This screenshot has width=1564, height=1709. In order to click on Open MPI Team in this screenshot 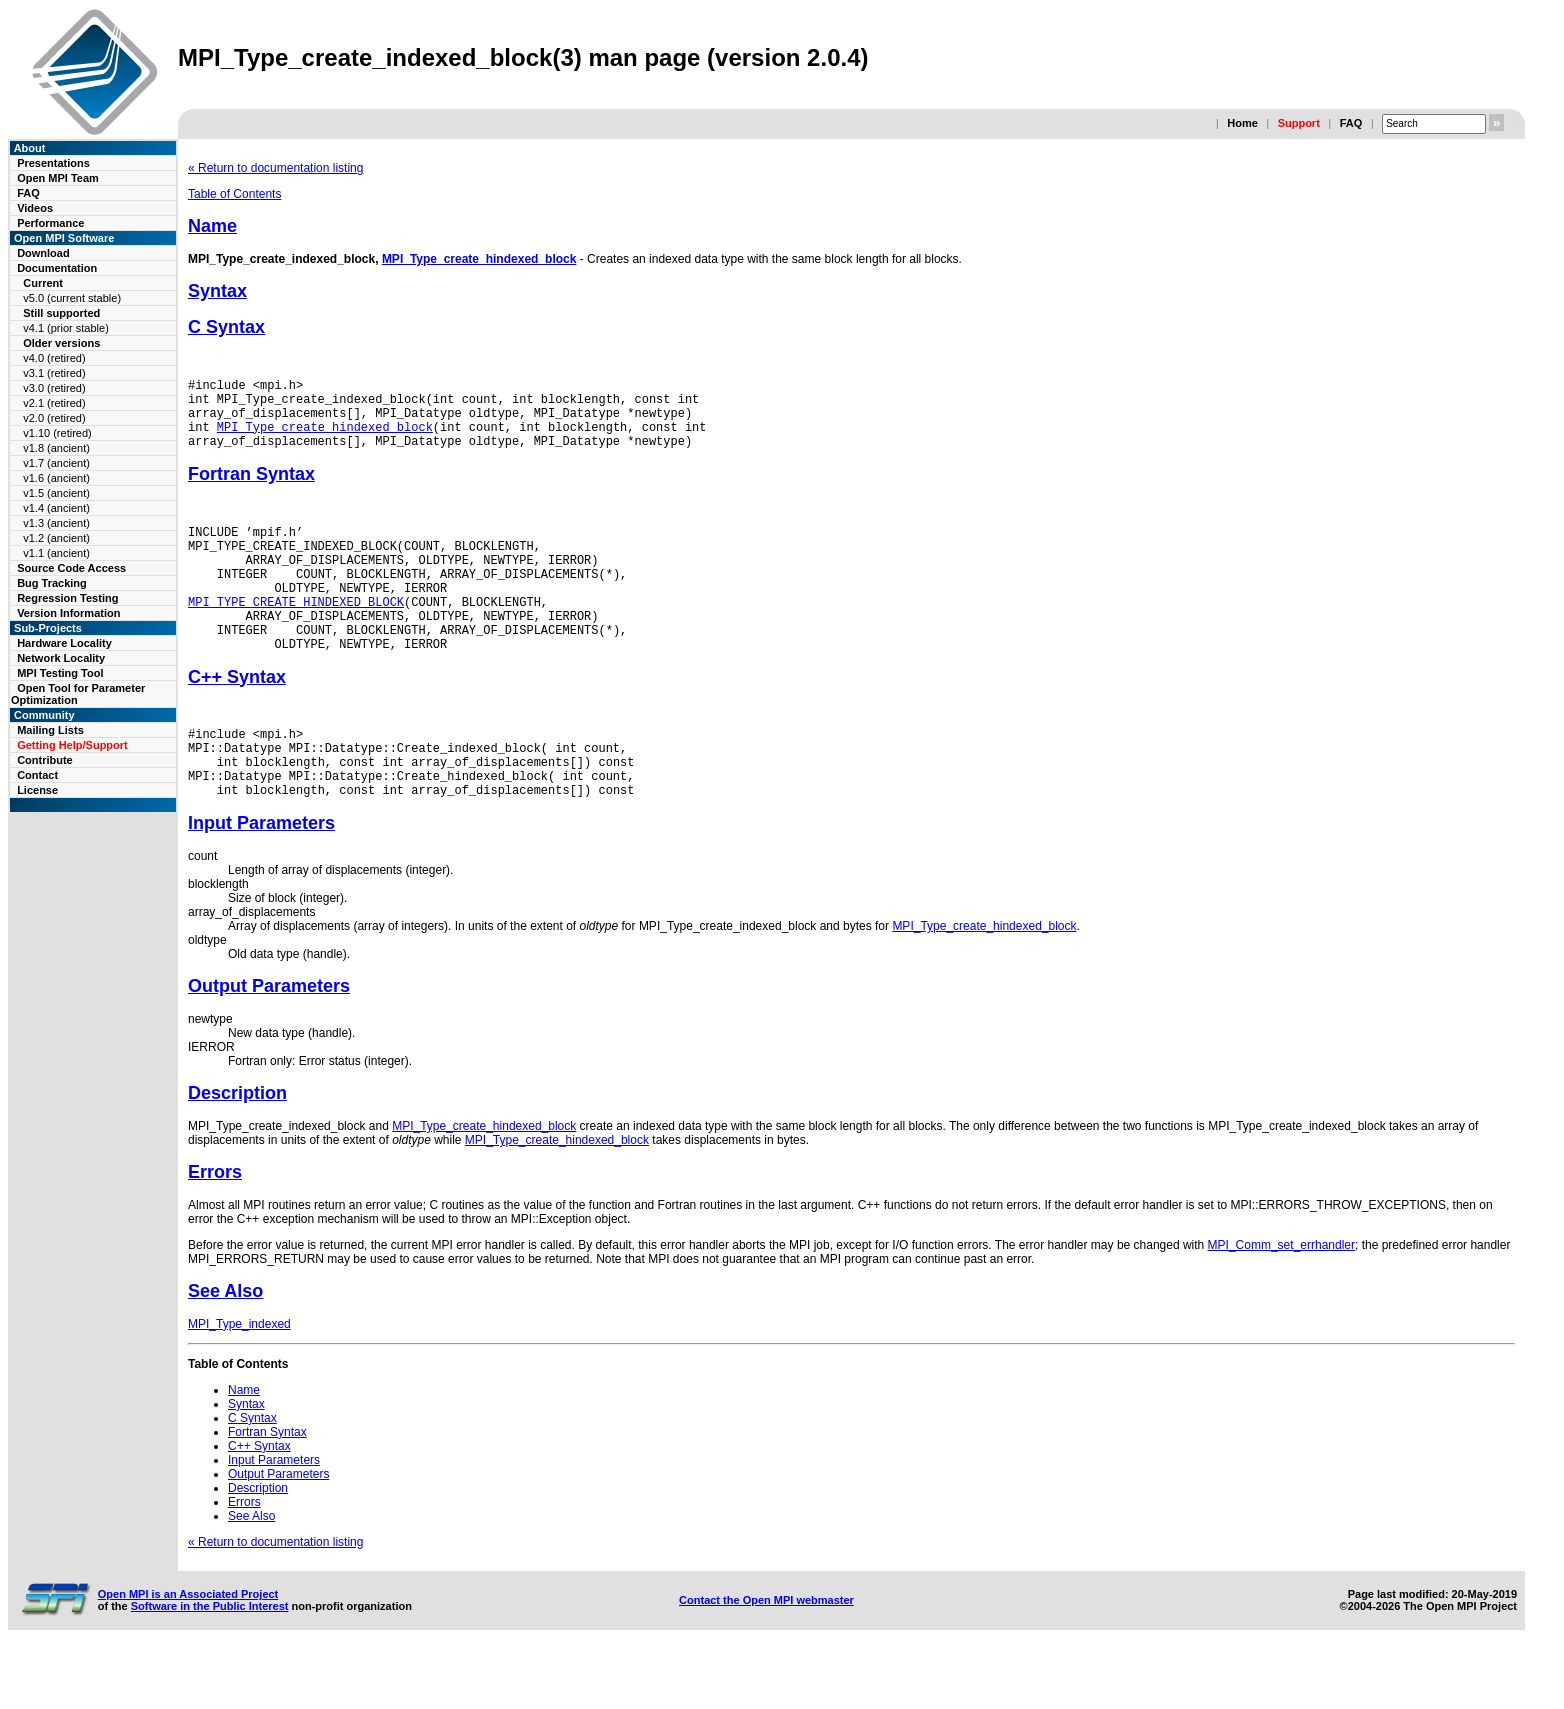, I will do `click(58, 178)`.